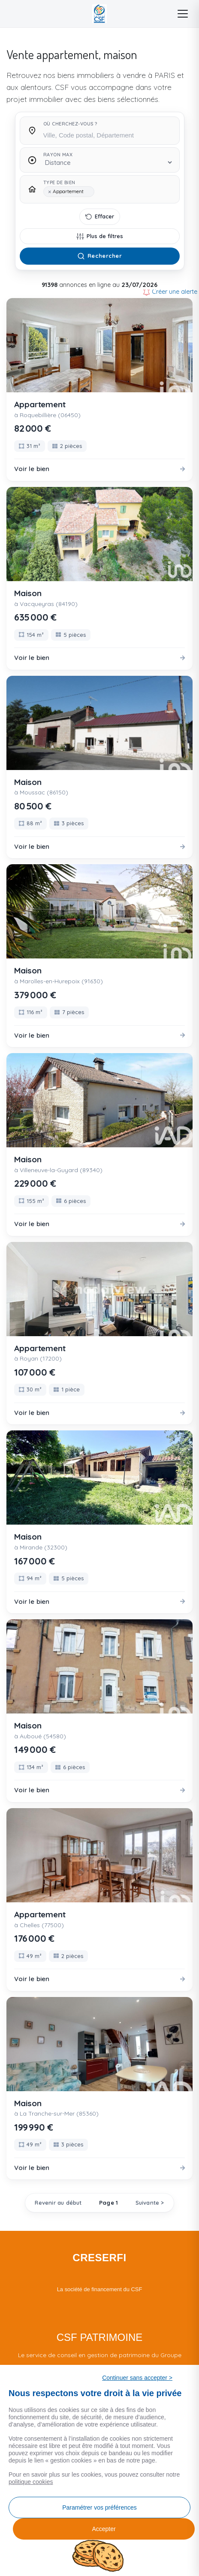 This screenshot has height=2576, width=199. What do you see at coordinates (99, 217) in the screenshot?
I see `[Effacer tous les filtres]` at bounding box center [99, 217].